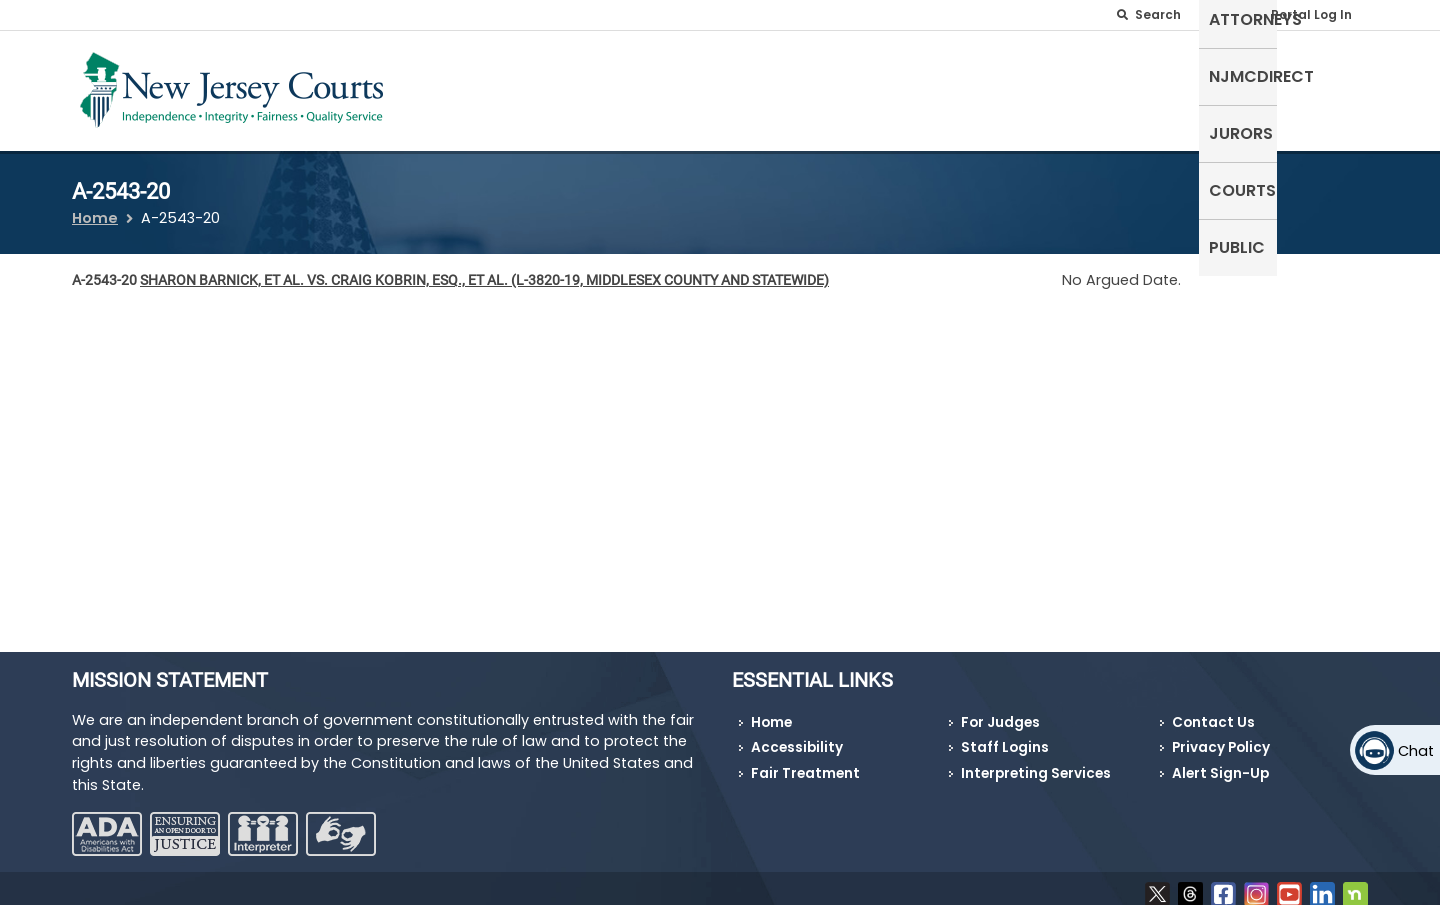  I want to click on Attorneys, so click(939, 86).